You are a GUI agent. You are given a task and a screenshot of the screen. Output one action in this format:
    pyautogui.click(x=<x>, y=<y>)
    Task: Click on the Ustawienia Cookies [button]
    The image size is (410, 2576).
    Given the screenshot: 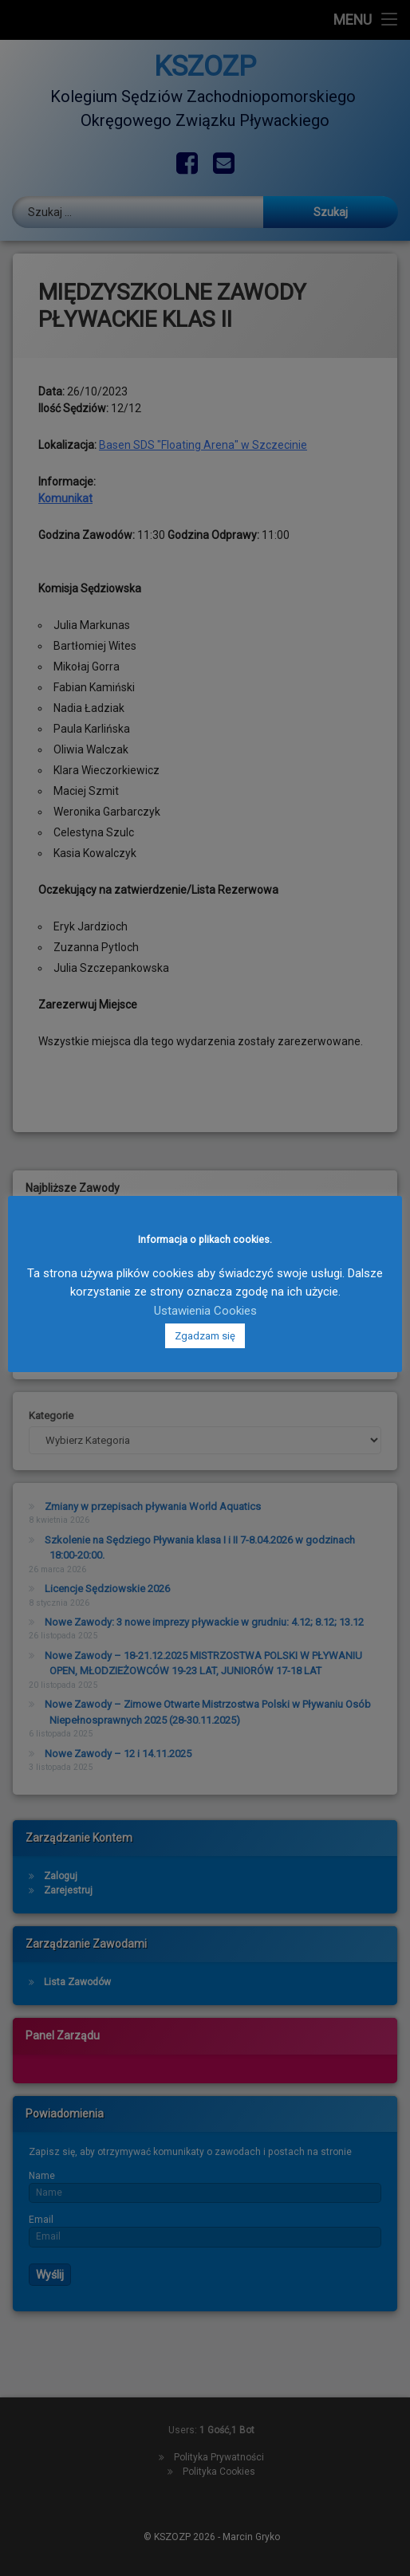 What is the action you would take?
    pyautogui.click(x=205, y=1311)
    